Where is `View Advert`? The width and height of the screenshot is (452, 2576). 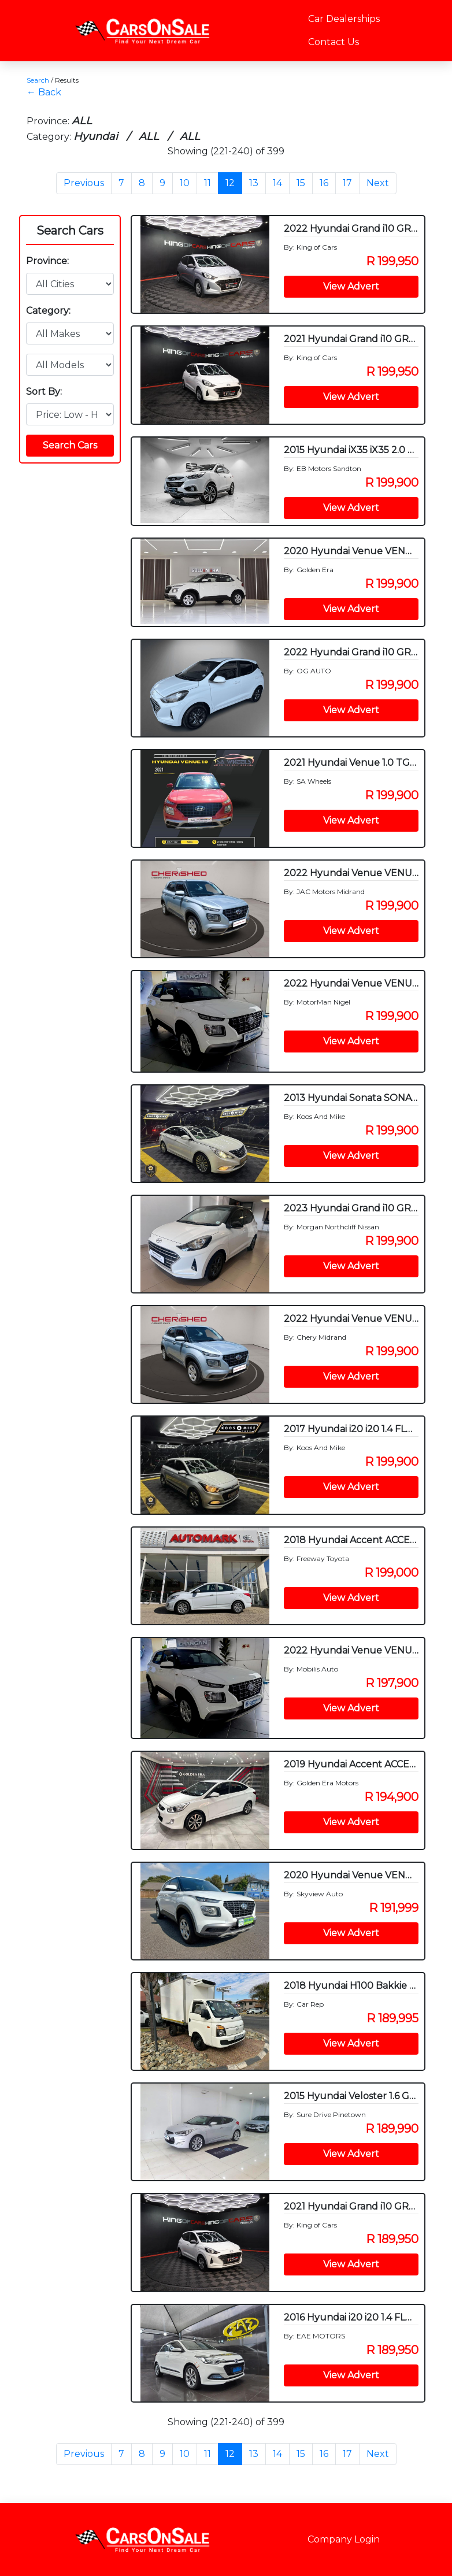 View Advert is located at coordinates (351, 286).